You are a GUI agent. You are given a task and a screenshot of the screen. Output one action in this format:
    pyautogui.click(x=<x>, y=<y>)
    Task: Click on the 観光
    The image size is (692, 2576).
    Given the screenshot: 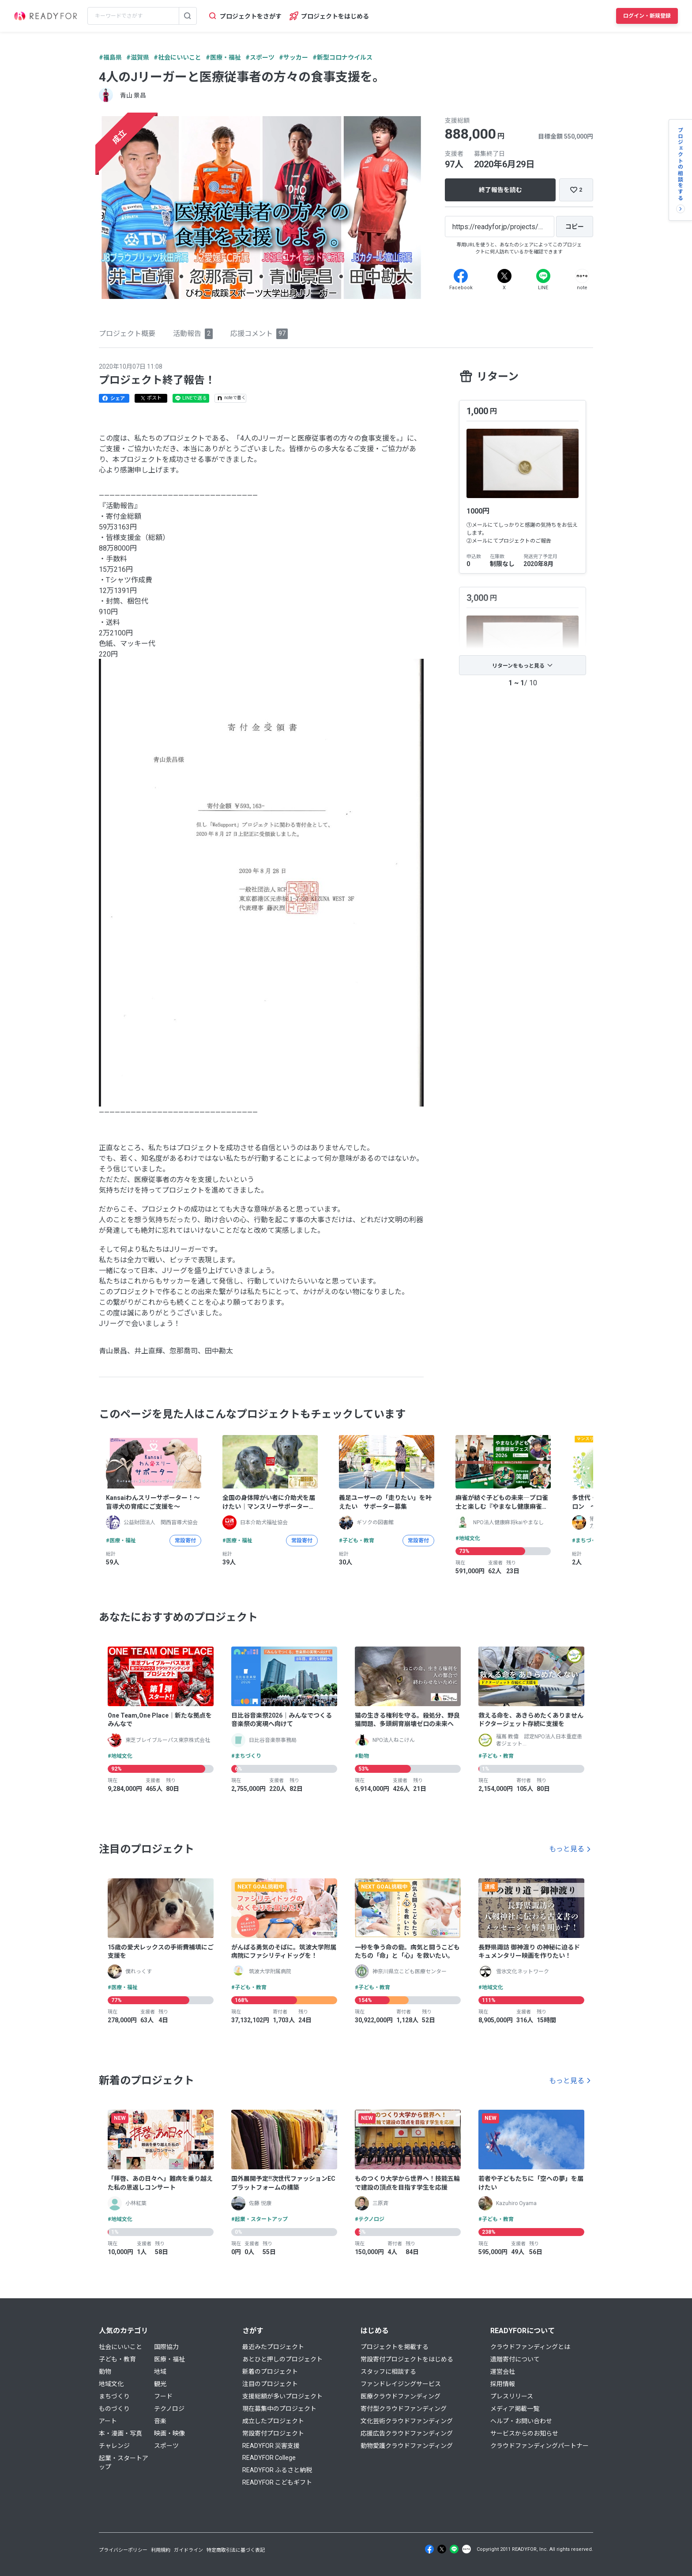 What is the action you would take?
    pyautogui.click(x=160, y=2383)
    